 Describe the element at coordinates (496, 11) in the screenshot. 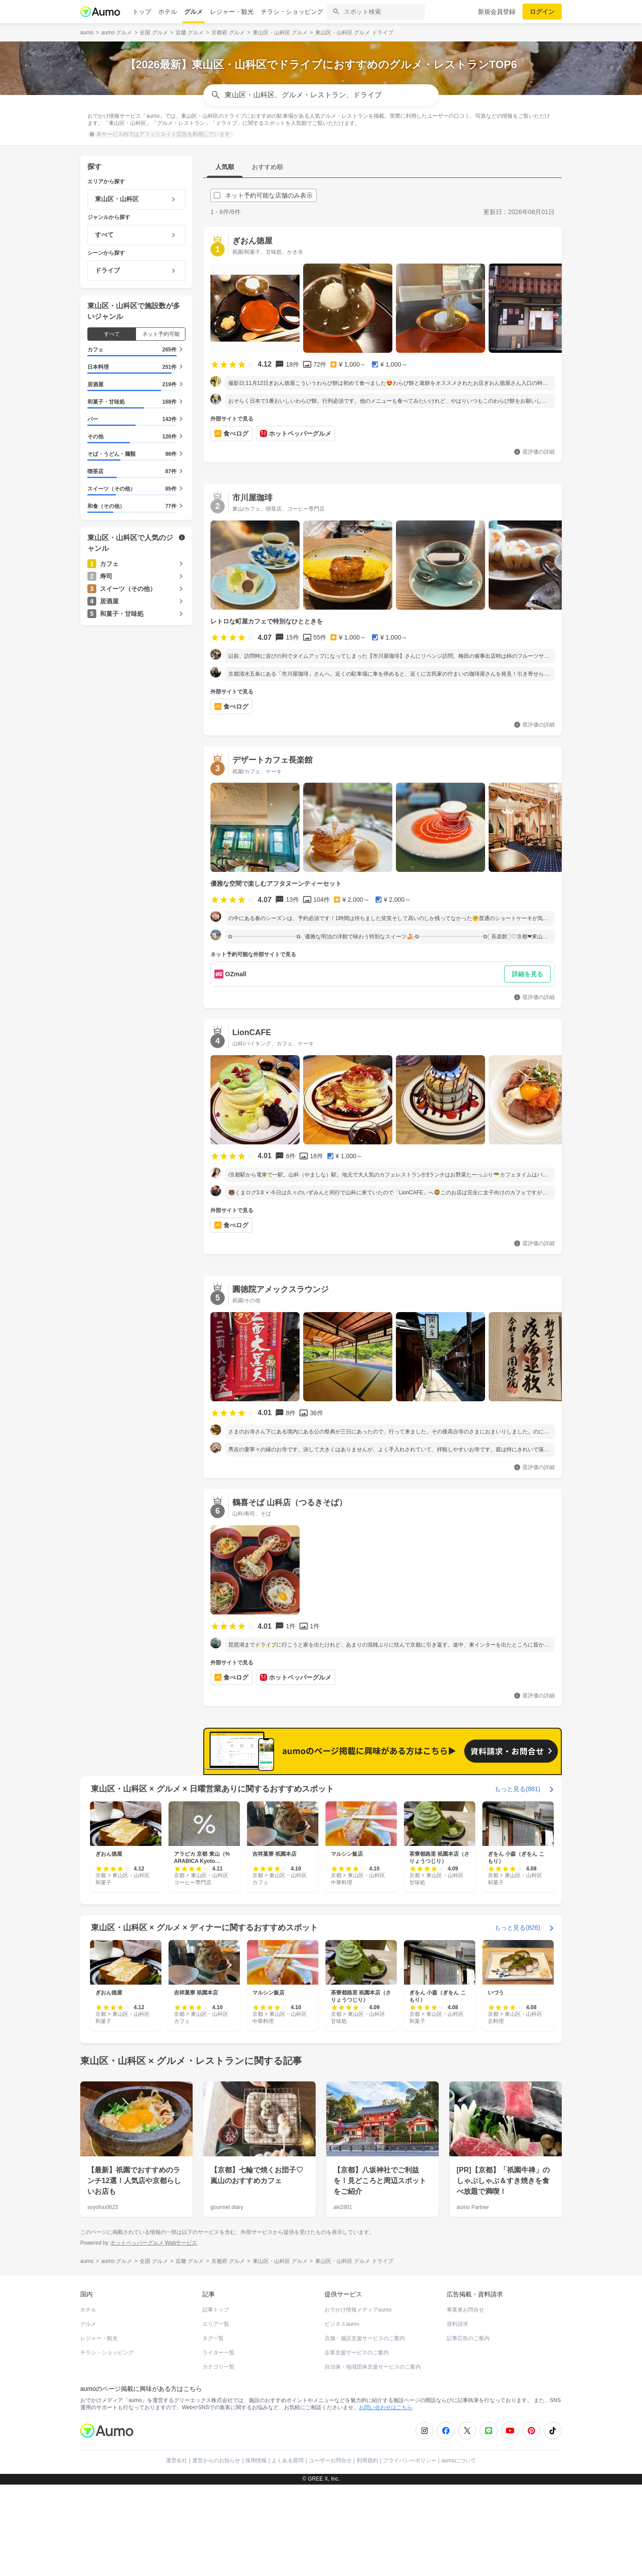

I see `新規会員登録` at that location.